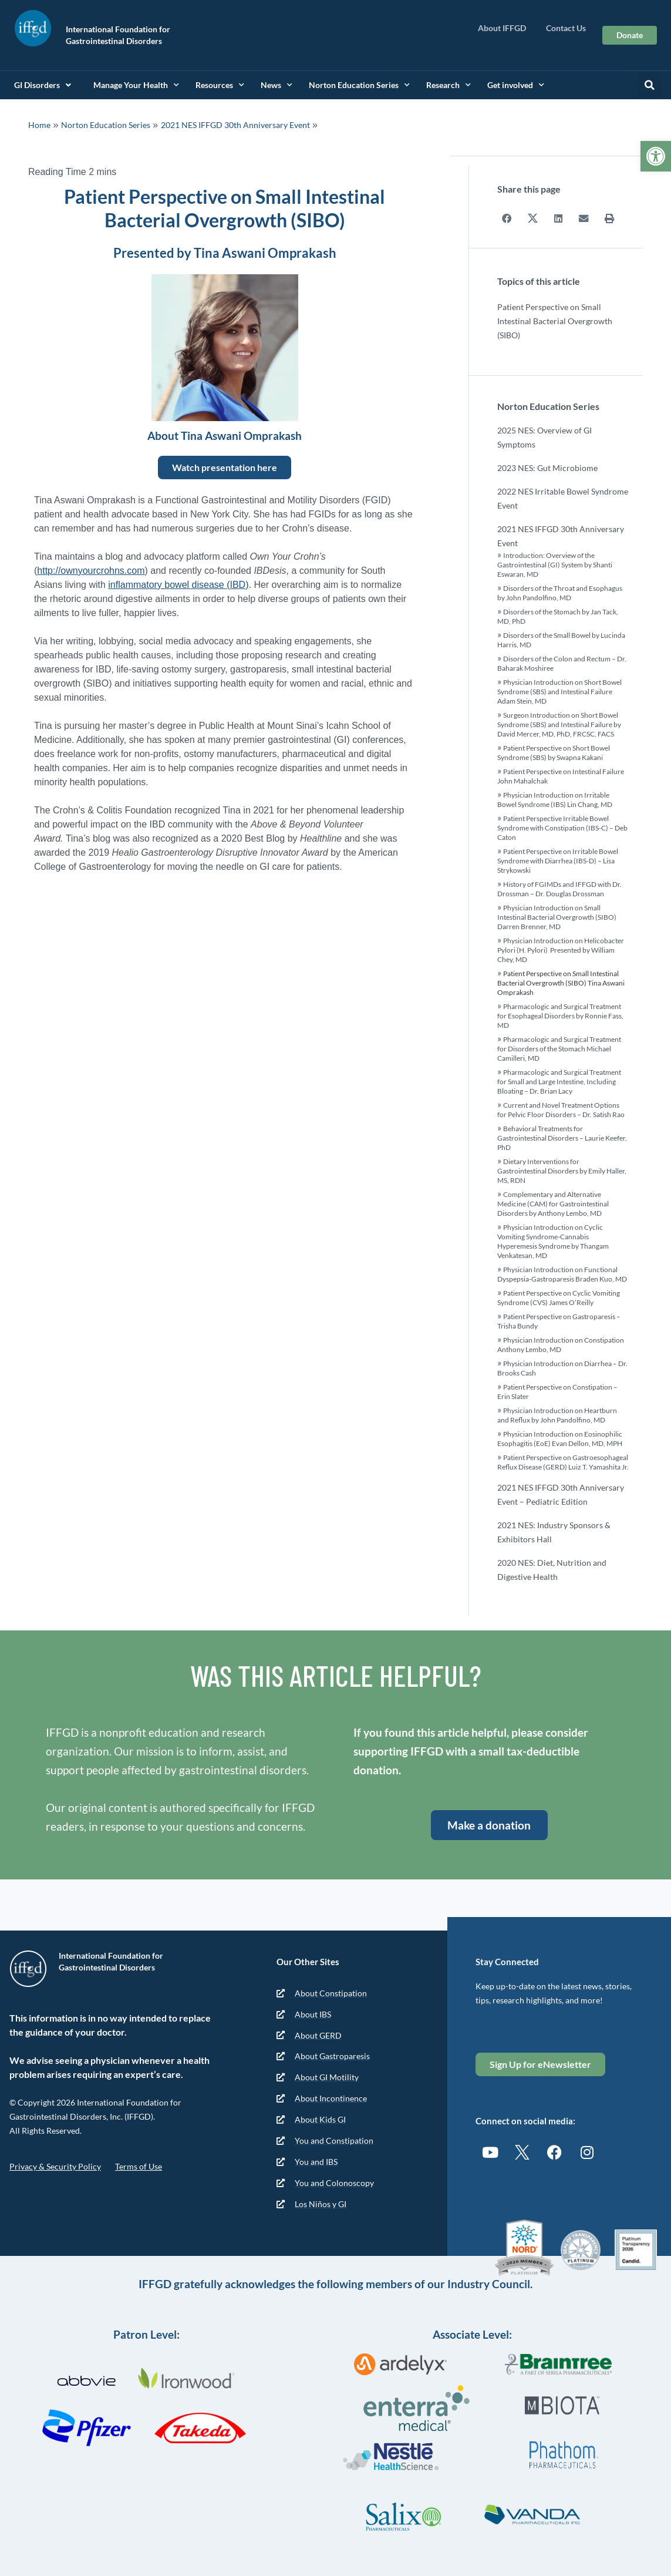 This screenshot has width=671, height=2576. Describe the element at coordinates (554, 320) in the screenshot. I see `Patient Perspective on Small Intestinal Bacterial Overgrowth (SIBO)` at that location.